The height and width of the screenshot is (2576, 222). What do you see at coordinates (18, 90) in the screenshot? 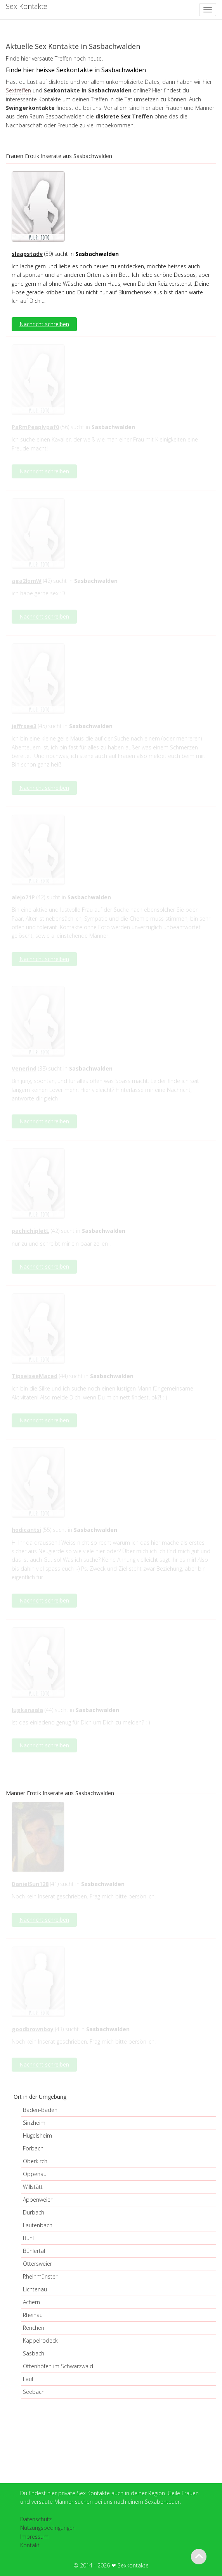
I see `Sextreffen` at bounding box center [18, 90].